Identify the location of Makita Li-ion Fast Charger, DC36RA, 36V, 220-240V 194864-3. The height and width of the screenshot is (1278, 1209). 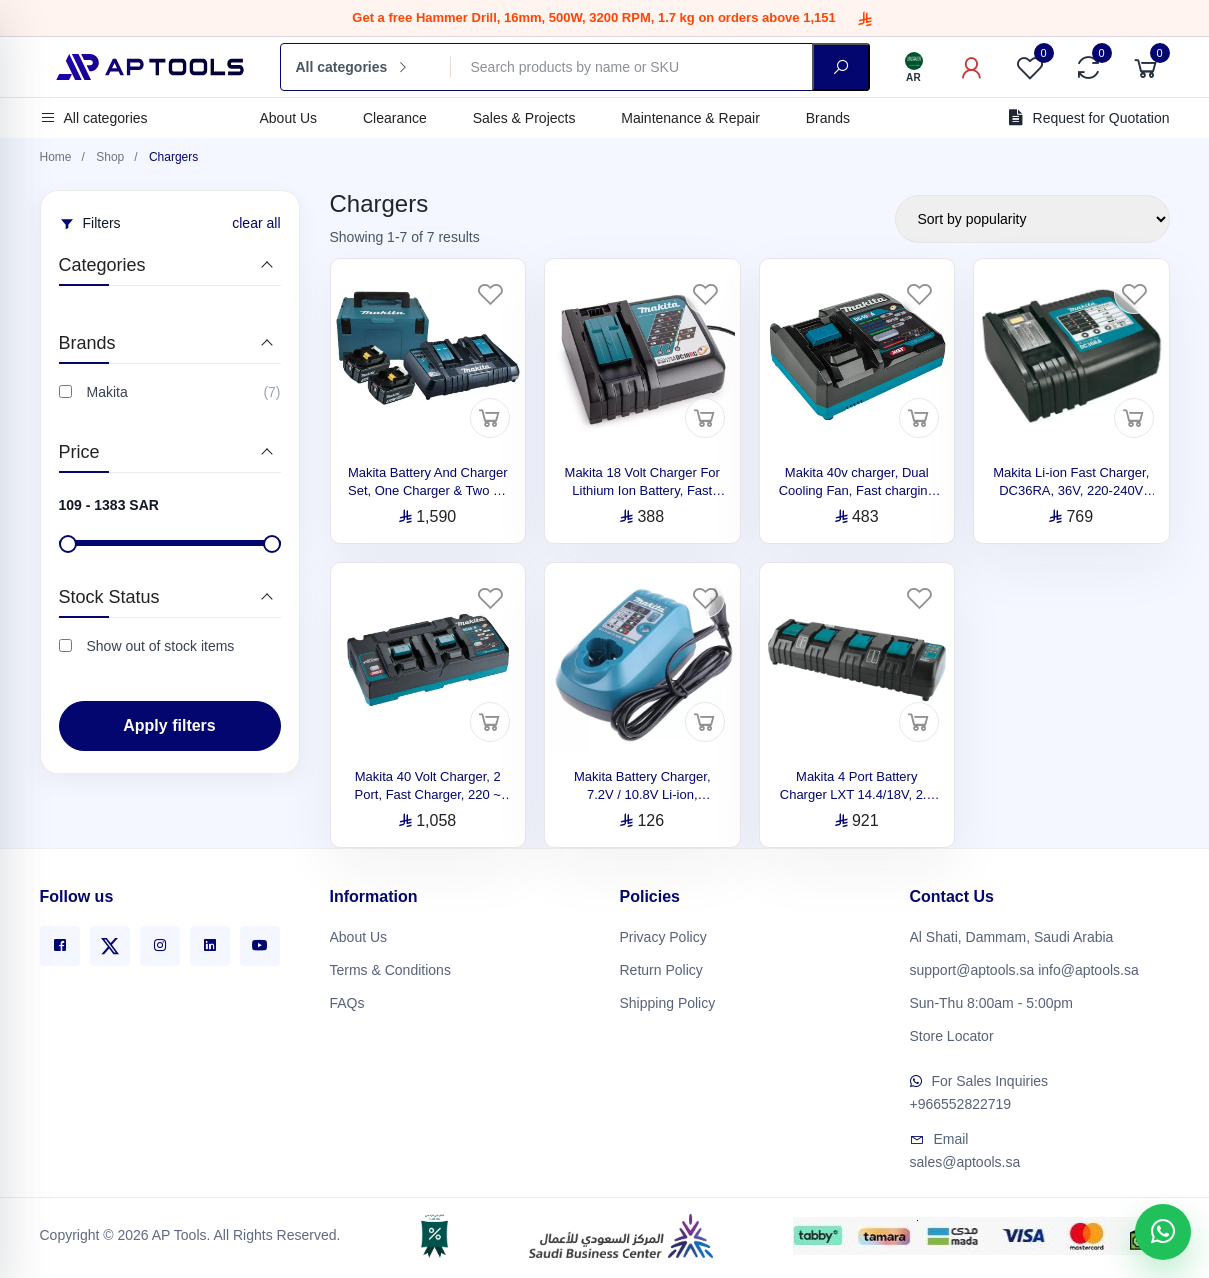
(1071, 490).